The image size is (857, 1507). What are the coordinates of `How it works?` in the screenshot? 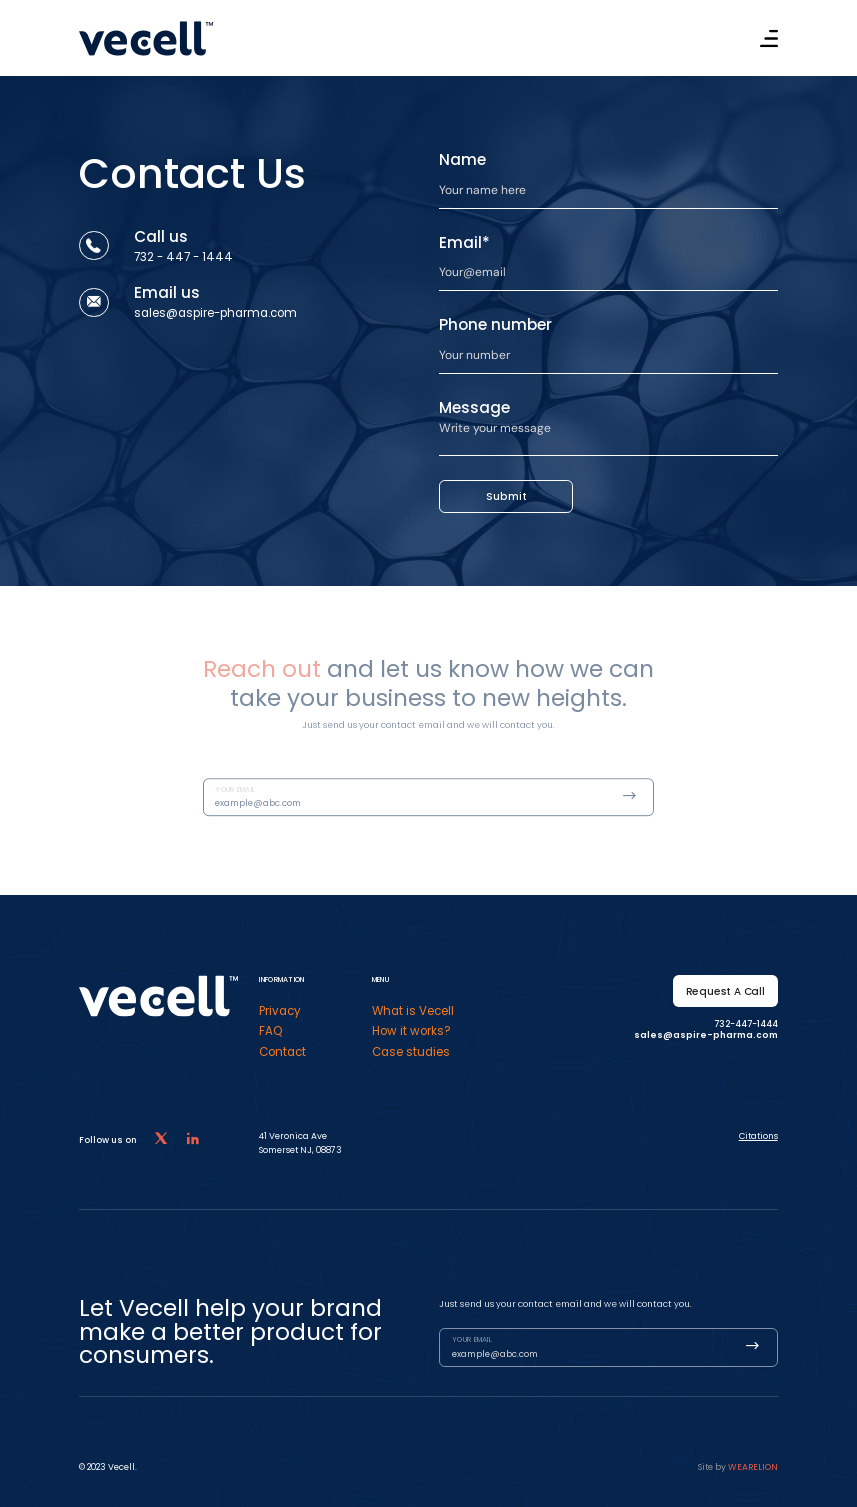 It's located at (411, 1031).